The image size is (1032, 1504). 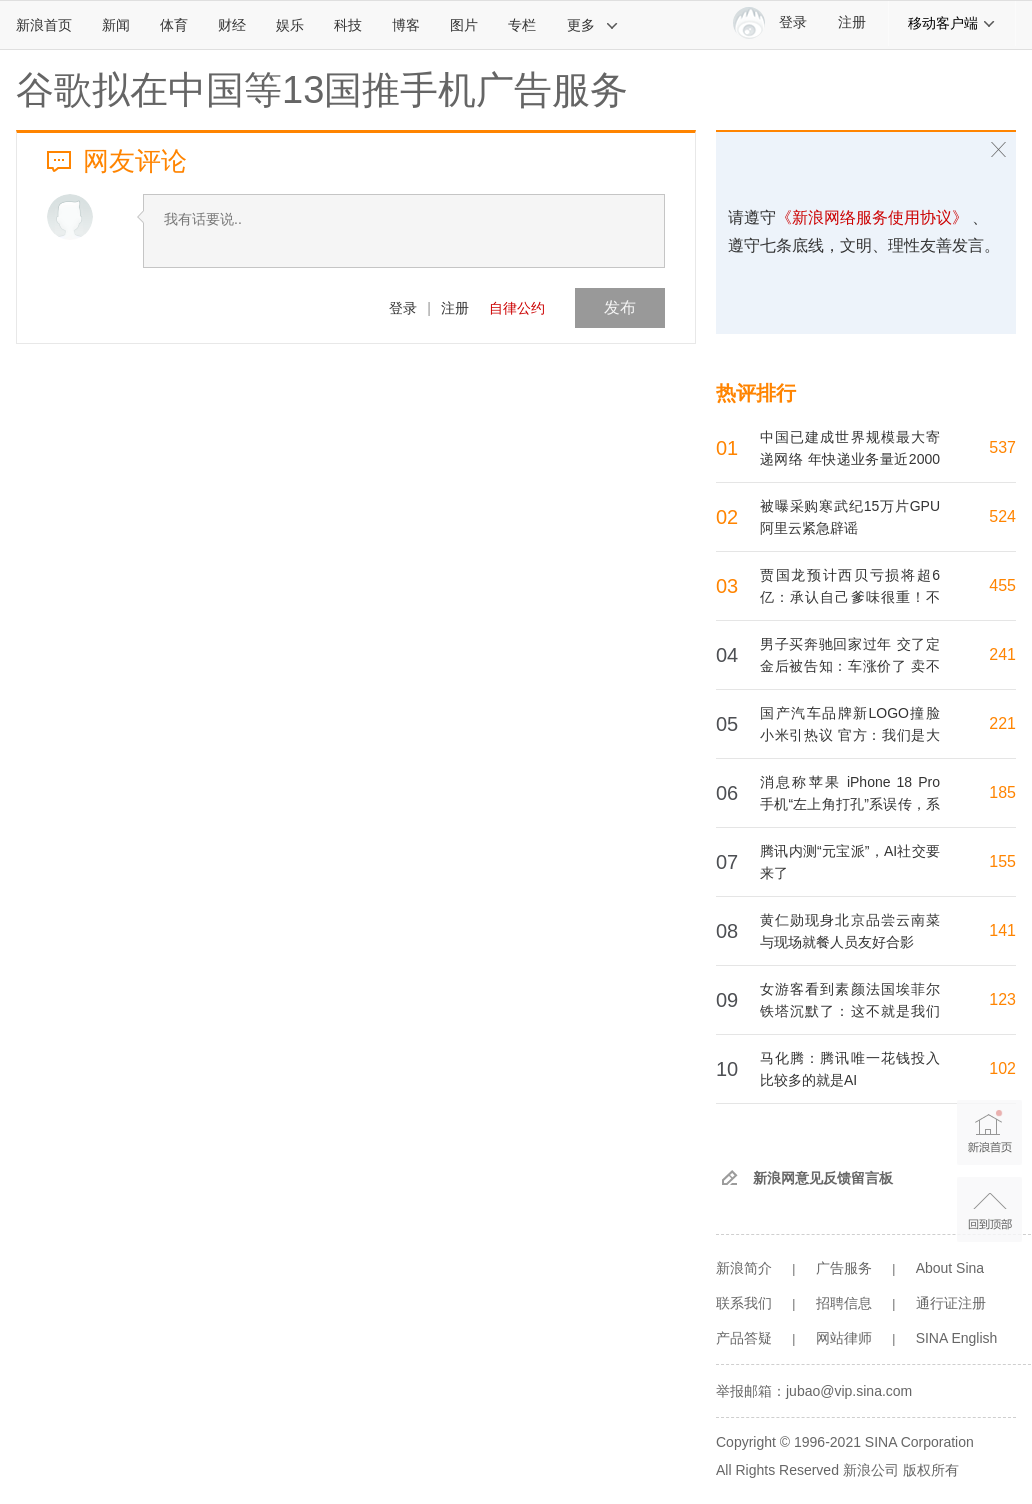 What do you see at coordinates (850, 735) in the screenshot?
I see `国产汽车品牌新LOGO撞脸小米引热议 官方：我们是大象标` at bounding box center [850, 735].